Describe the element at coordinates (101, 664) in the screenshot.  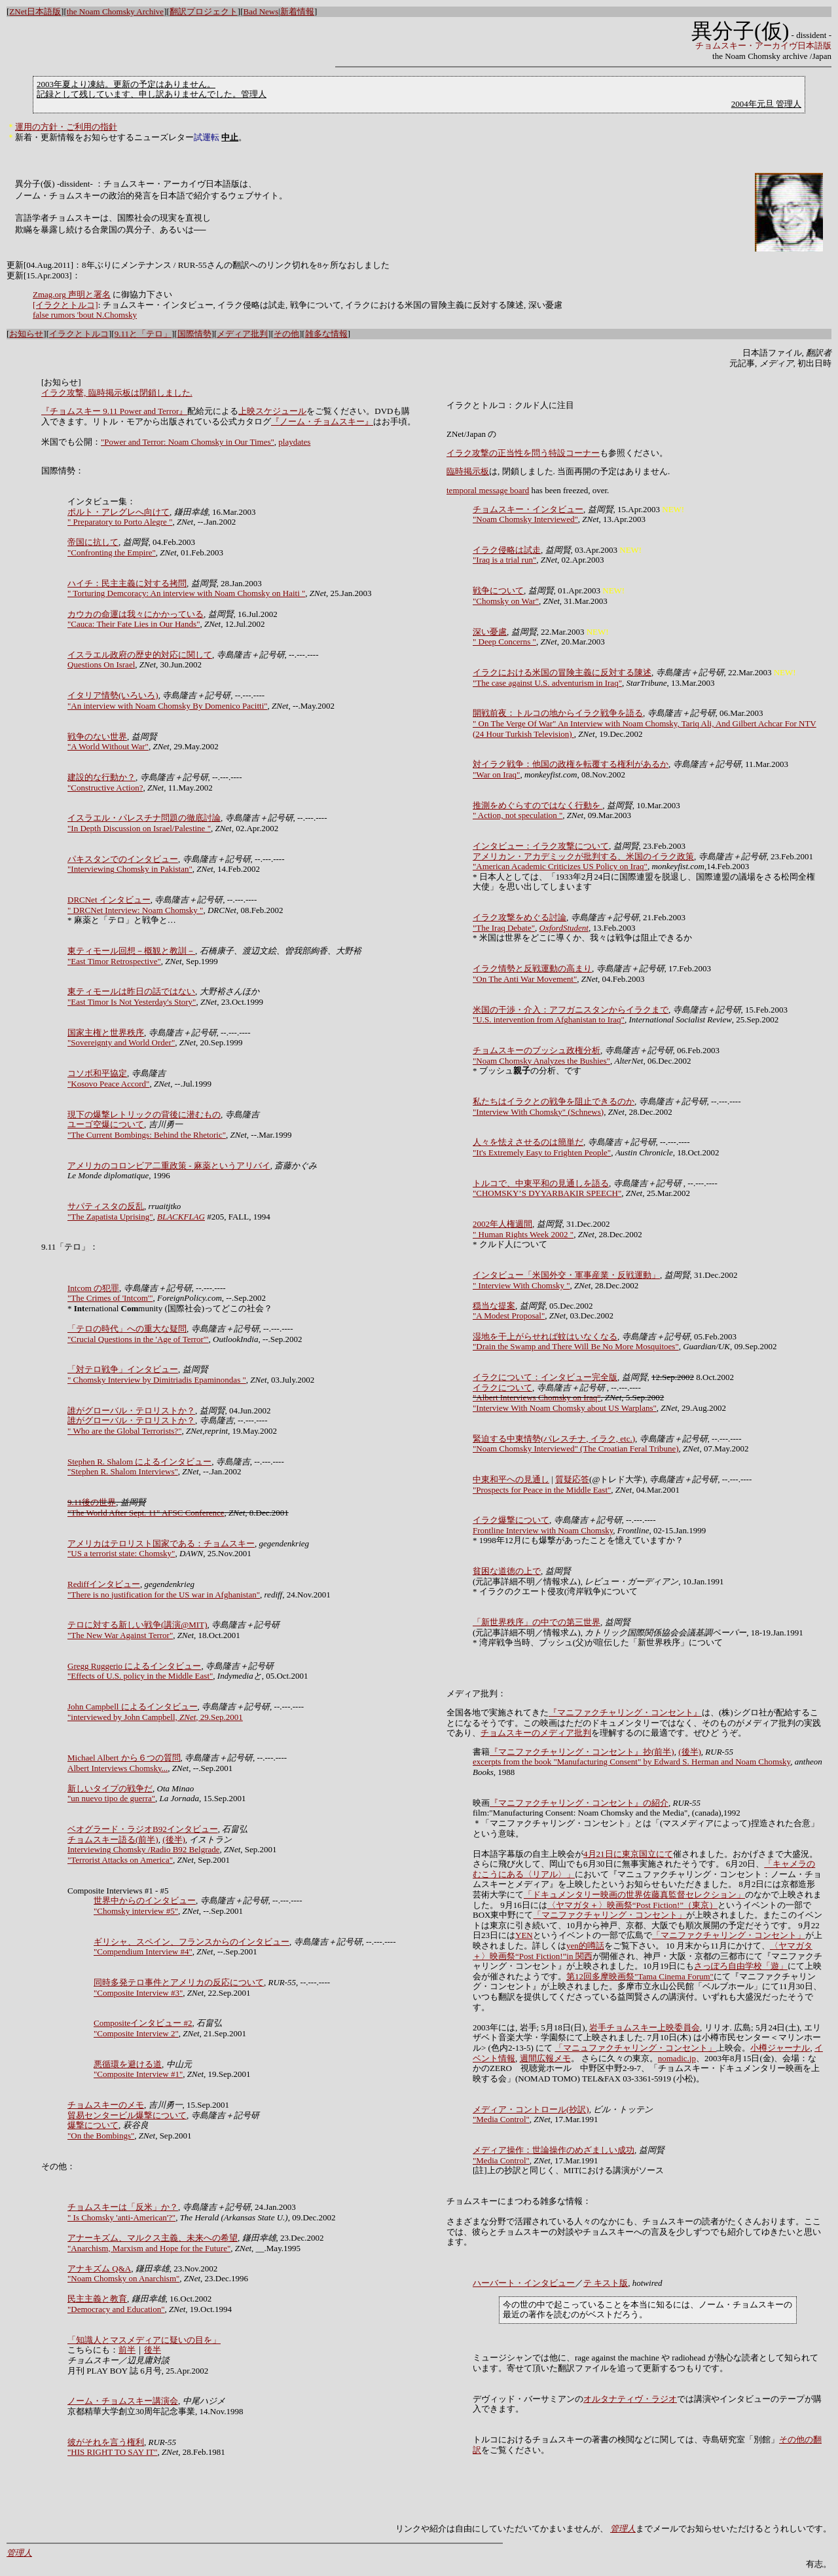
I see `Questions On Israel` at that location.